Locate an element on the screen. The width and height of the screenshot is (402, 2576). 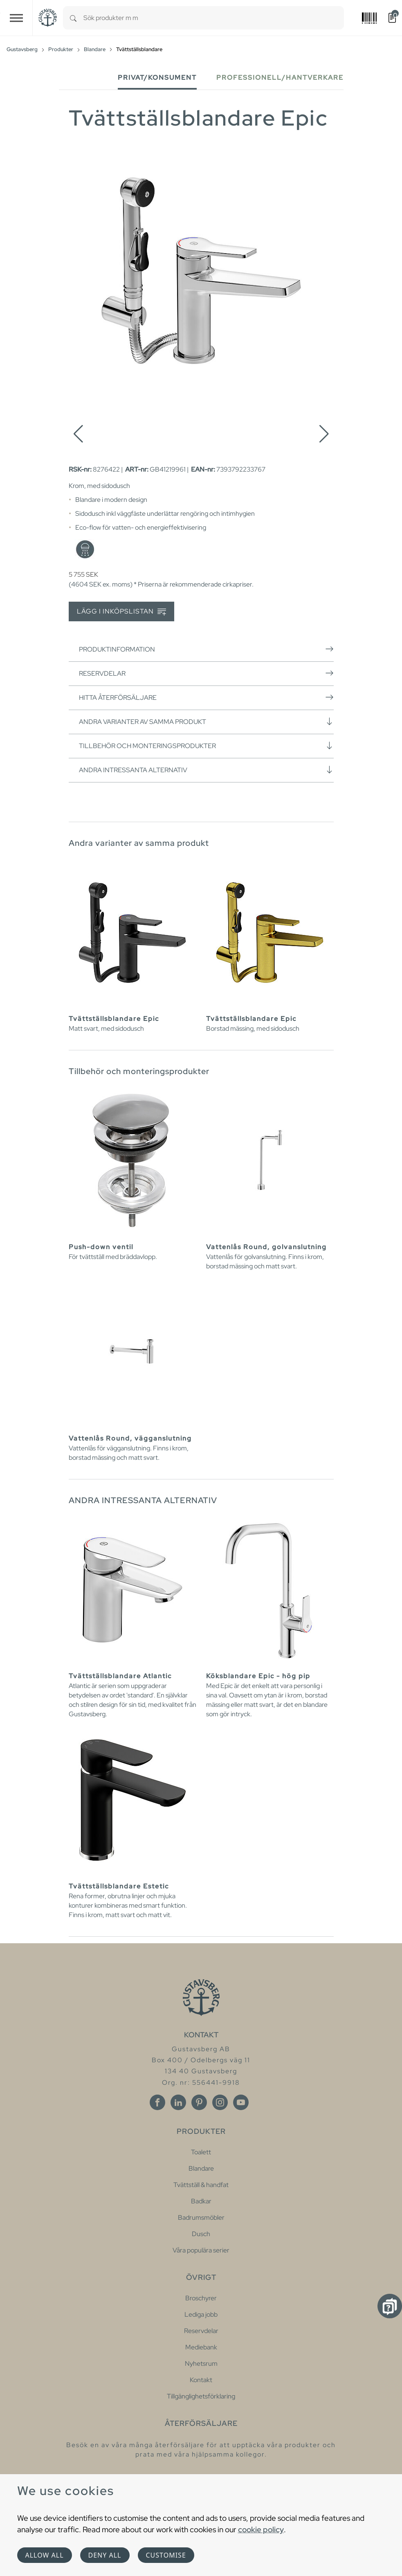
Andra intressanta alternativ [button] is located at coordinates (206, 769).